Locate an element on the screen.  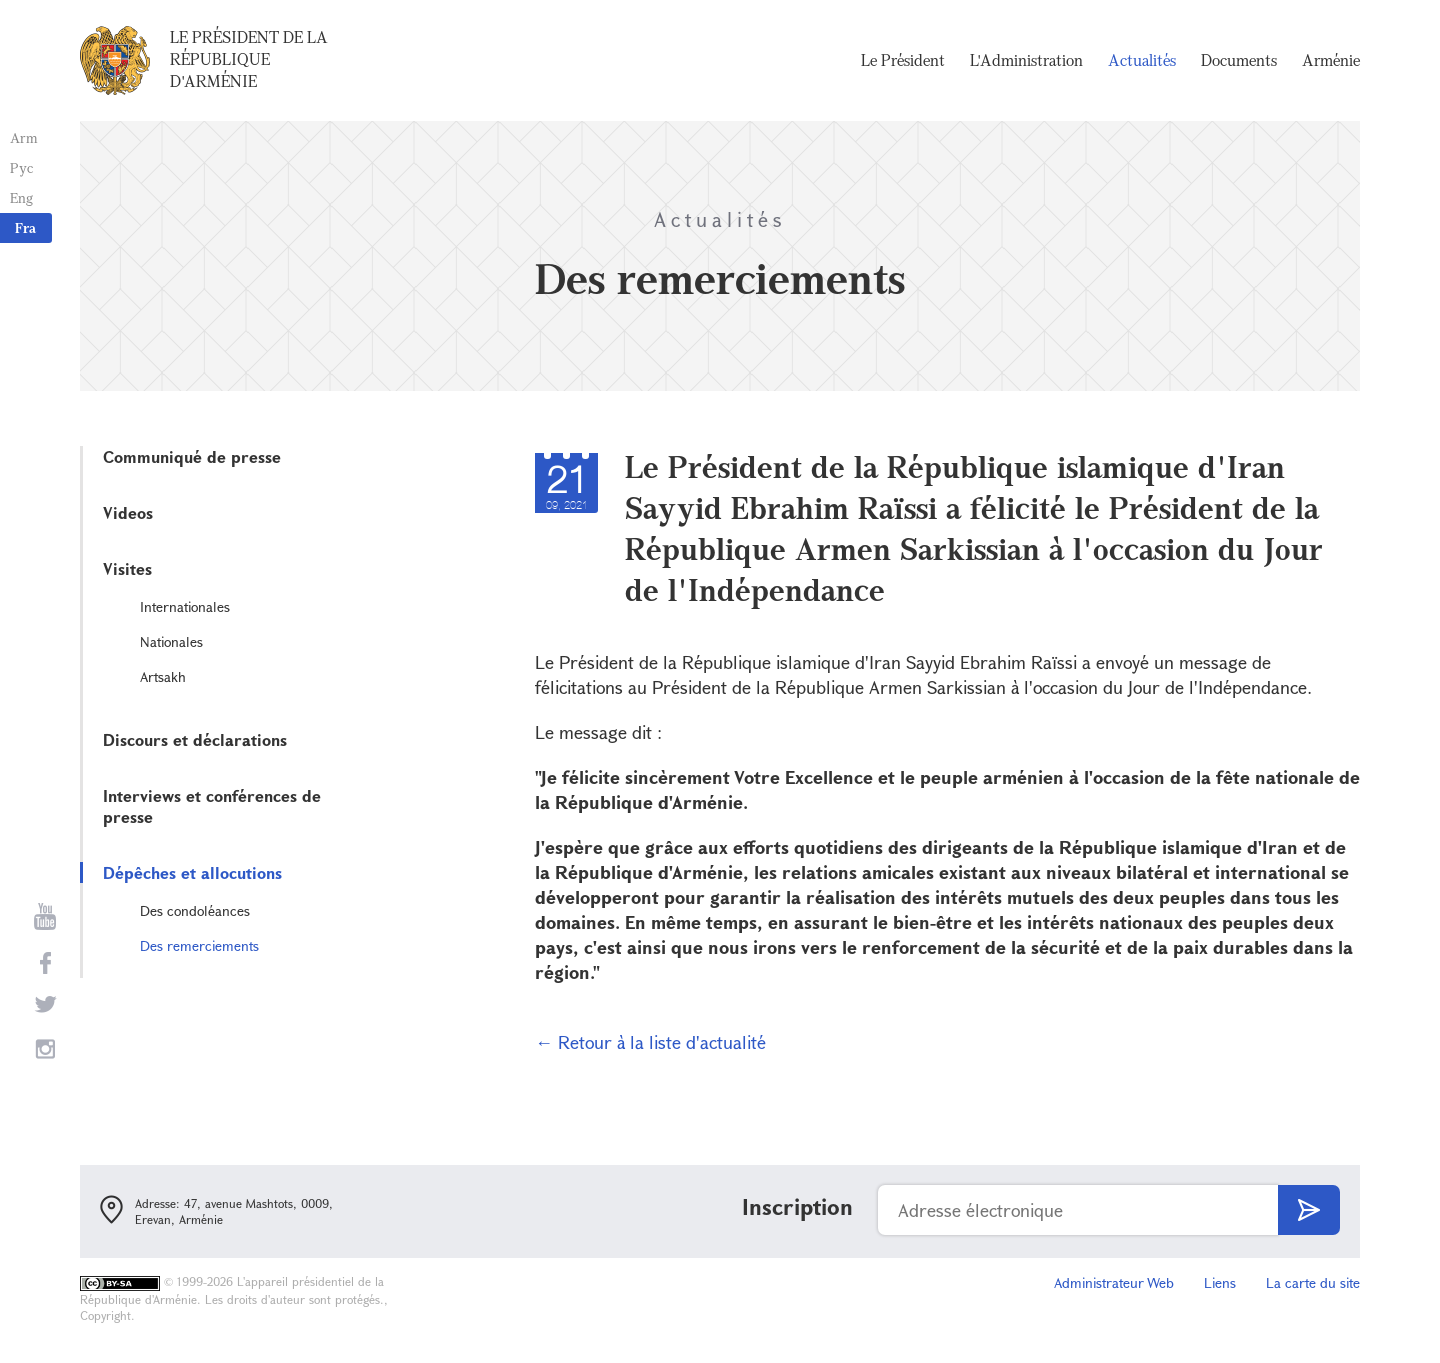
Communiqué de presse is located at coordinates (192, 456).